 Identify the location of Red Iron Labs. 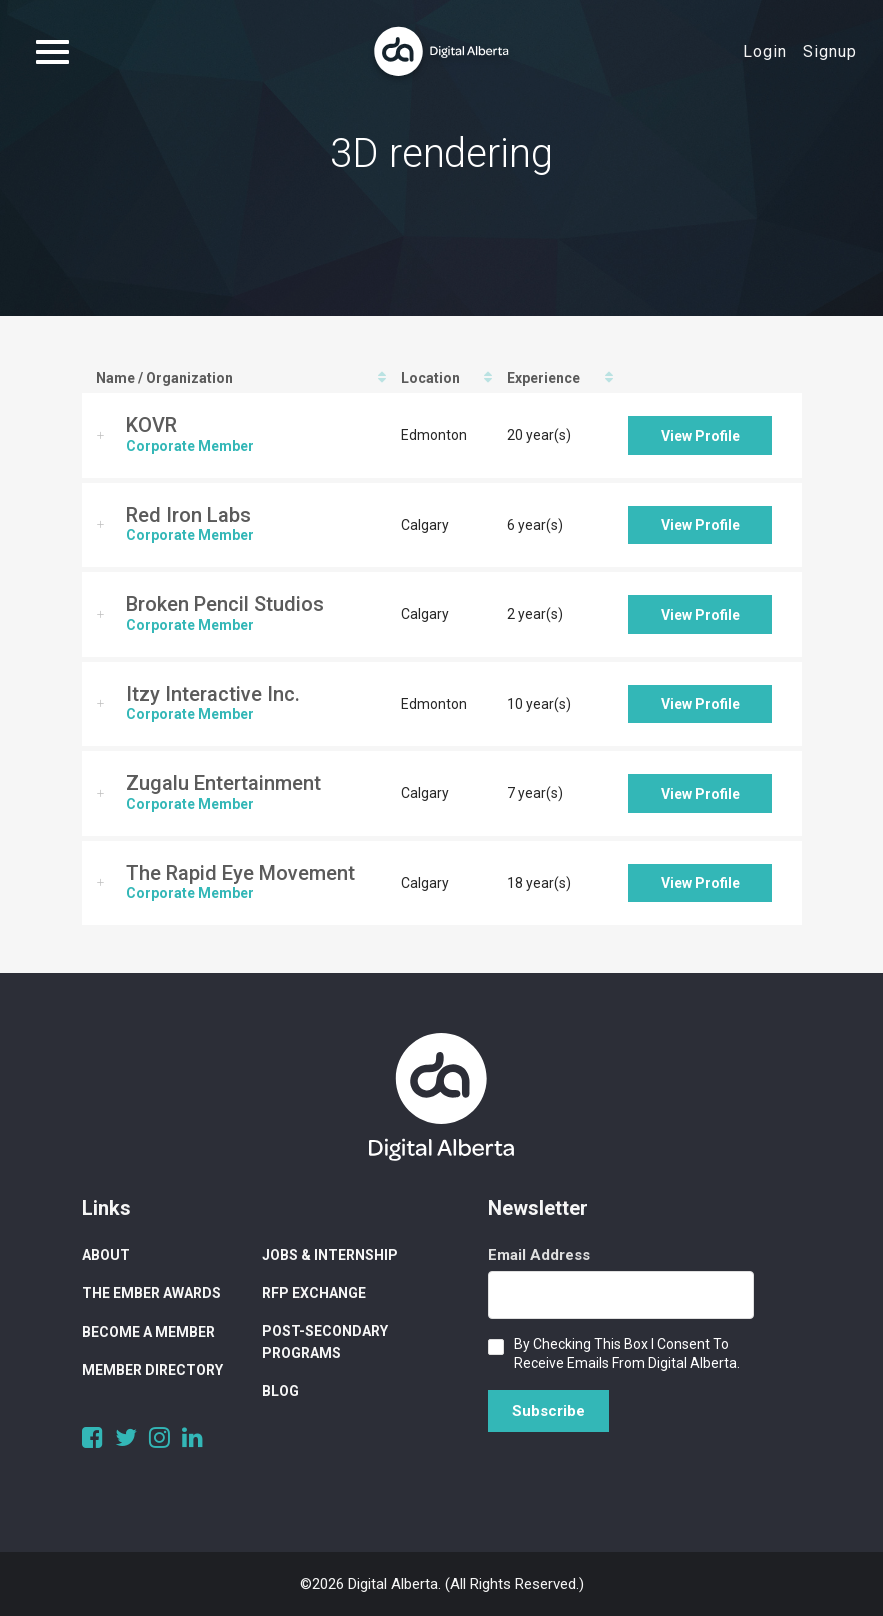
(188, 515).